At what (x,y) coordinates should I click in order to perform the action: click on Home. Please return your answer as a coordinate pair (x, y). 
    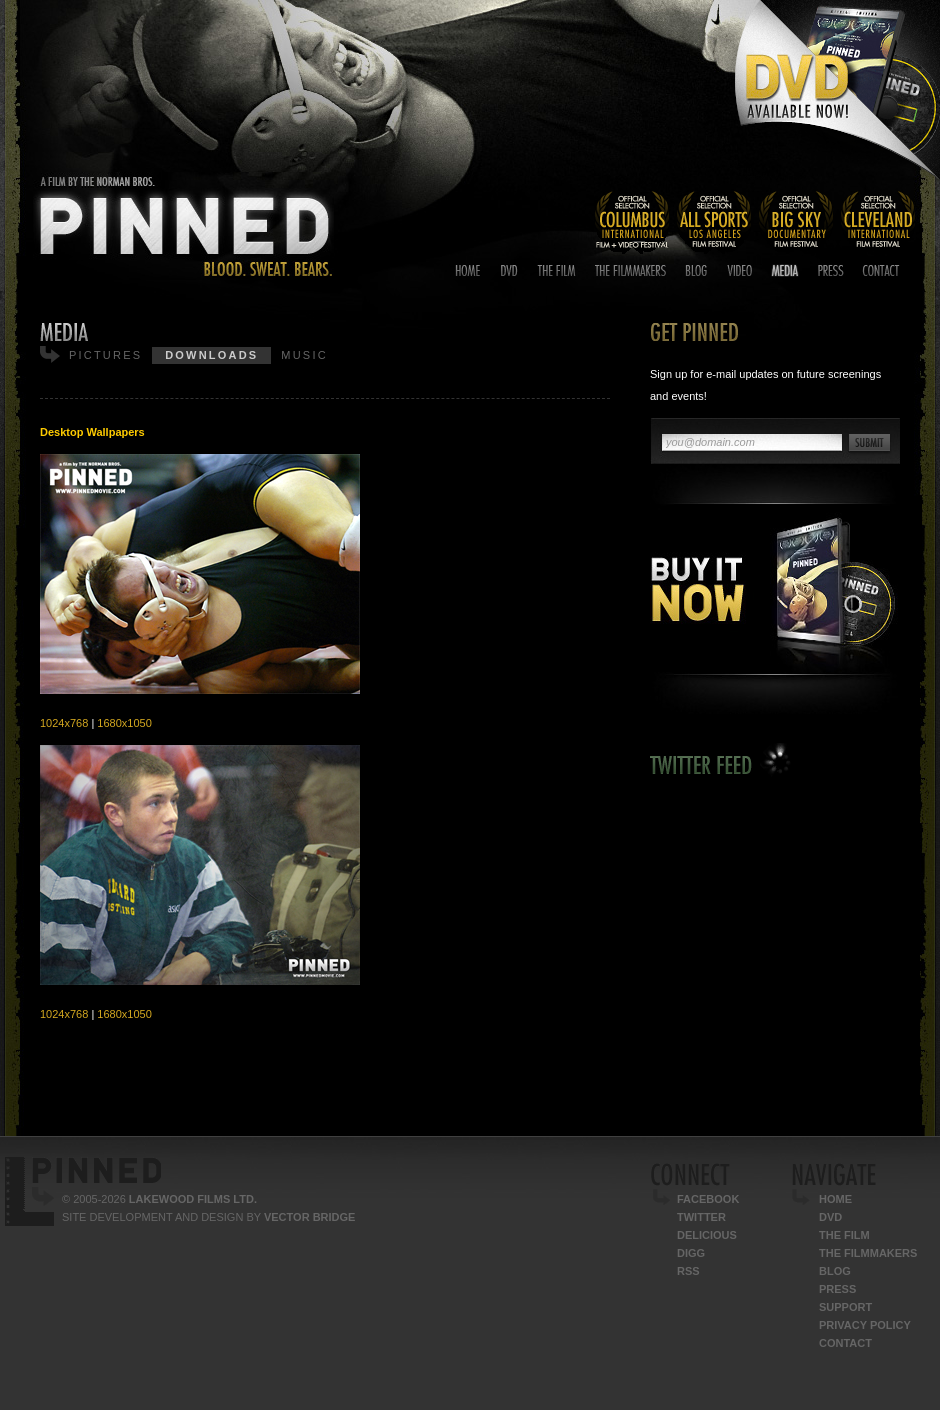
    Looking at the image, I should click on (835, 1199).